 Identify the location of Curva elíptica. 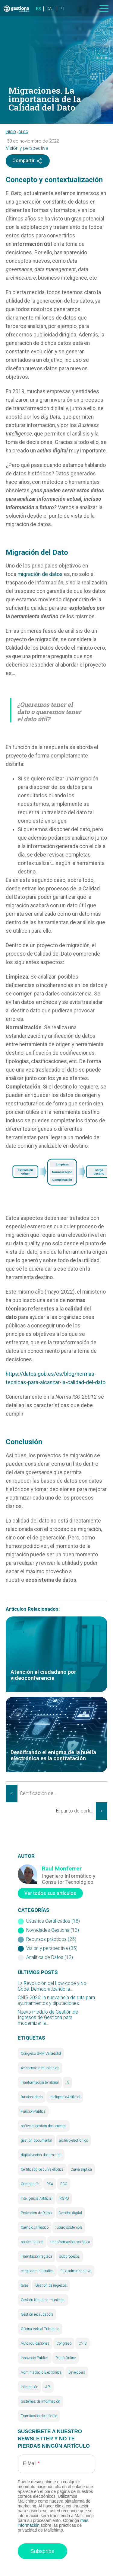
(81, 2169).